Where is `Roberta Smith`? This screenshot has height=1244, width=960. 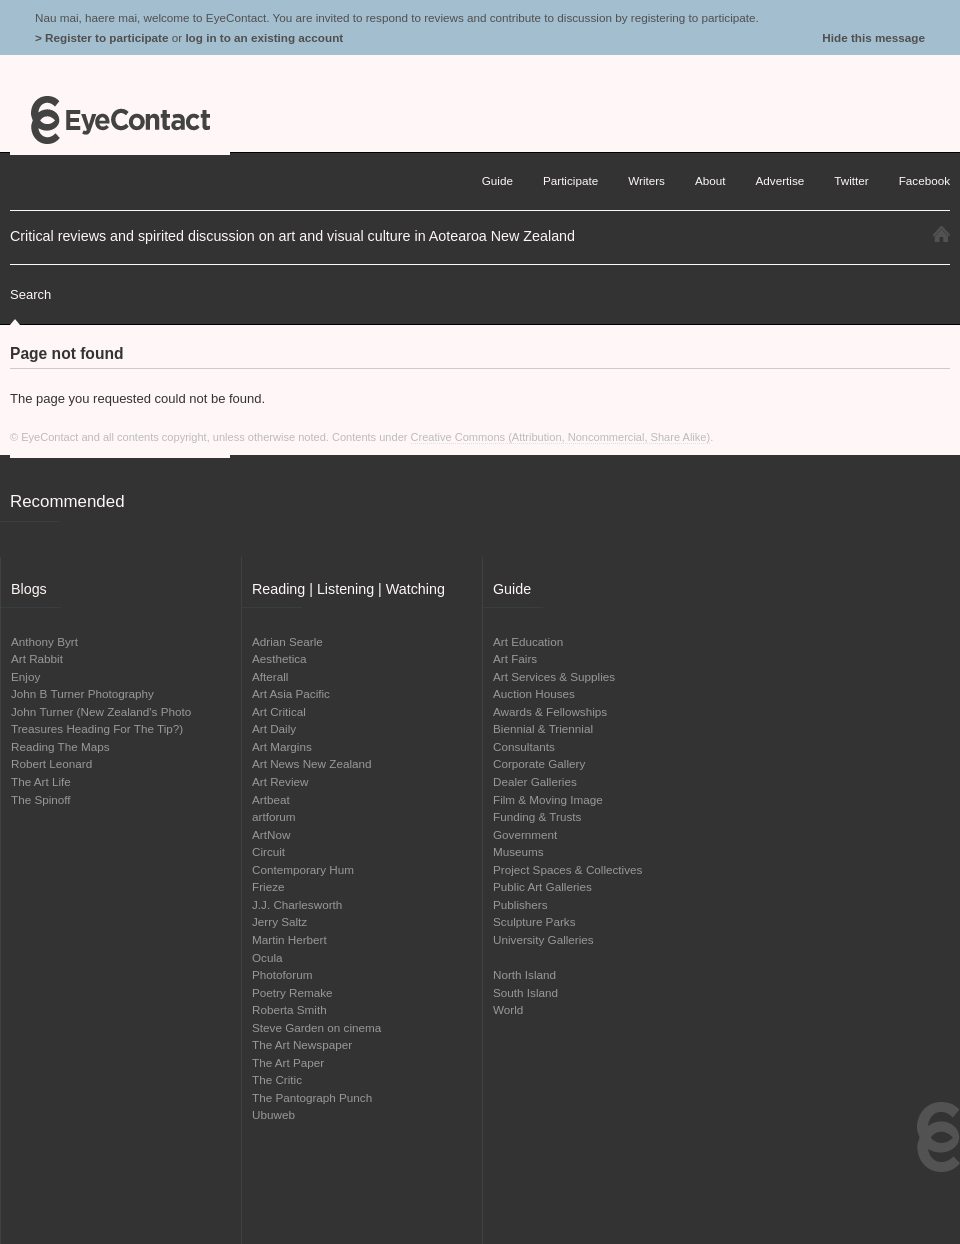 Roberta Smith is located at coordinates (289, 1009).